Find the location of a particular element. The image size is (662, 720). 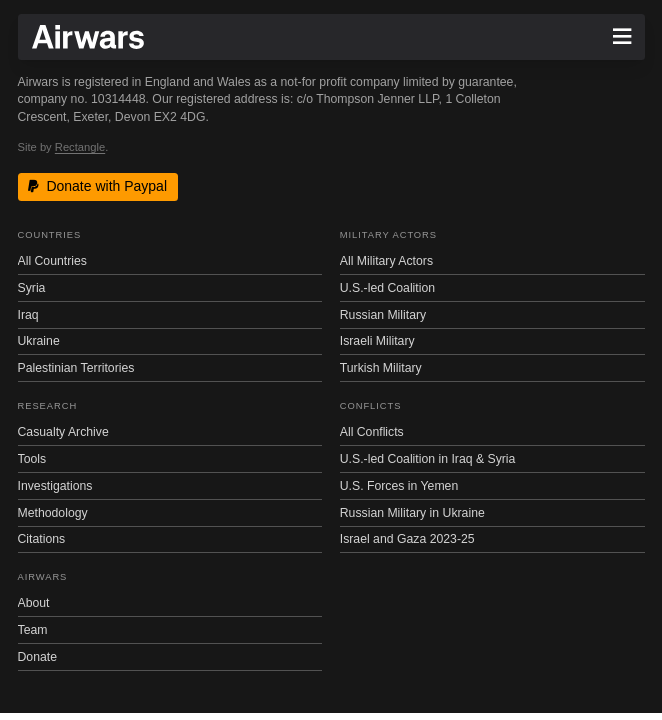

All Conflicts is located at coordinates (372, 432).